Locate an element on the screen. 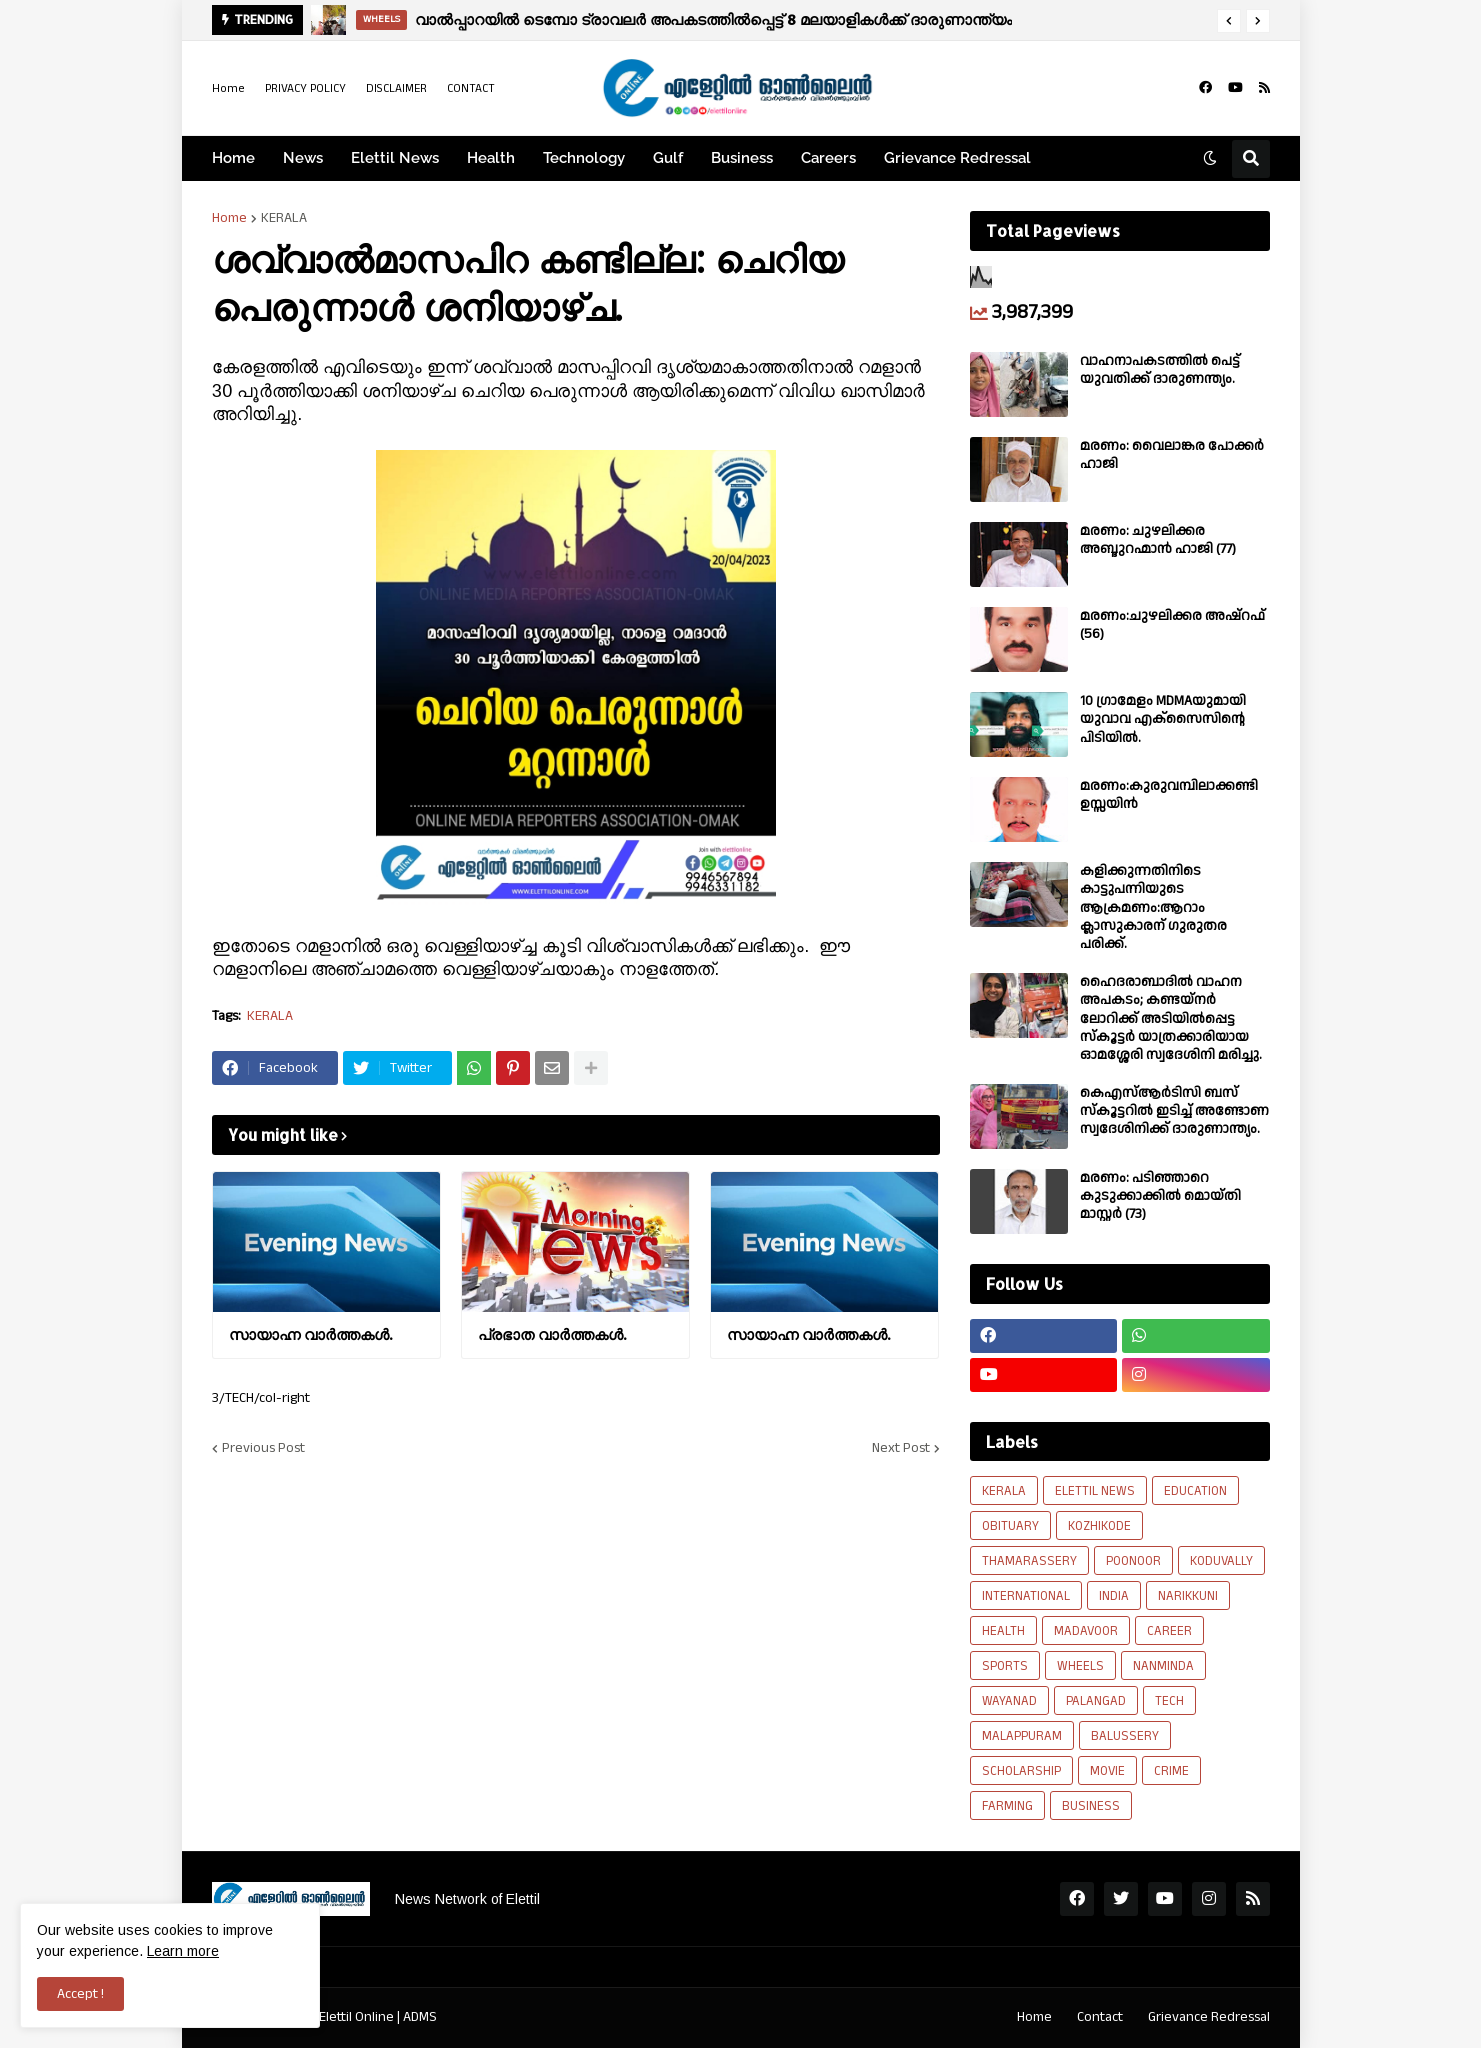 The image size is (1481, 2048). Home [menuitem] is located at coordinates (233, 158).